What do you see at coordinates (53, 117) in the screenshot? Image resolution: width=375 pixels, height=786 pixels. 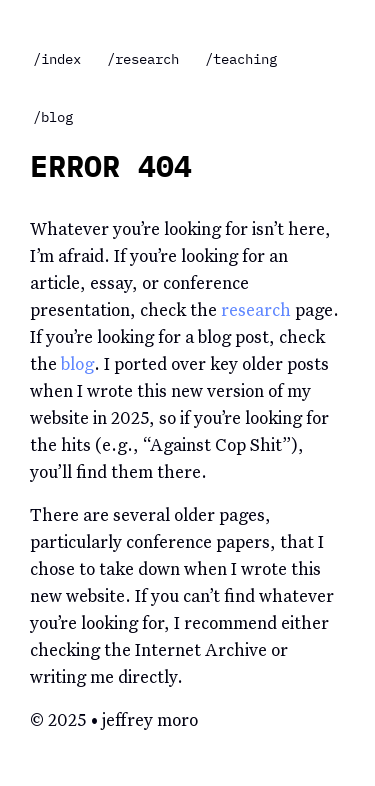 I see `/blog` at bounding box center [53, 117].